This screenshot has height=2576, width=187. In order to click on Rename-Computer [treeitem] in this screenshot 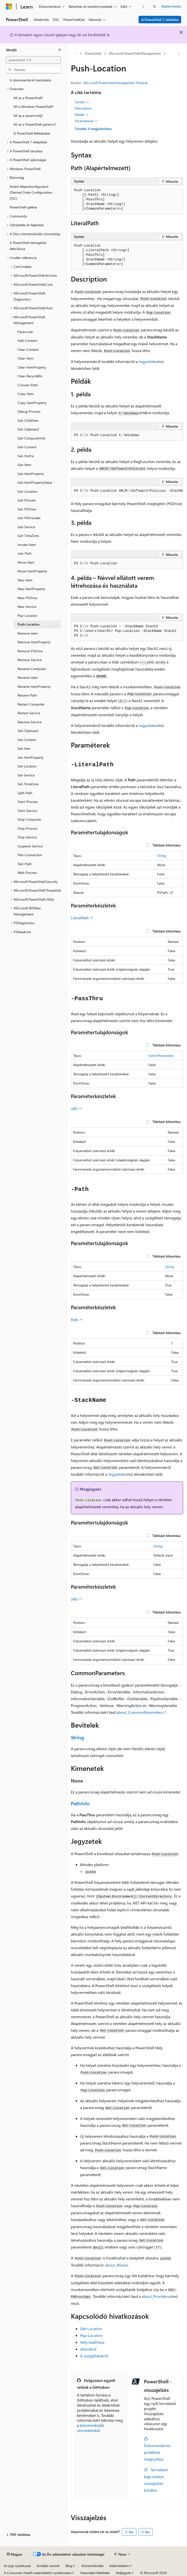, I will do `click(32, 668)`.